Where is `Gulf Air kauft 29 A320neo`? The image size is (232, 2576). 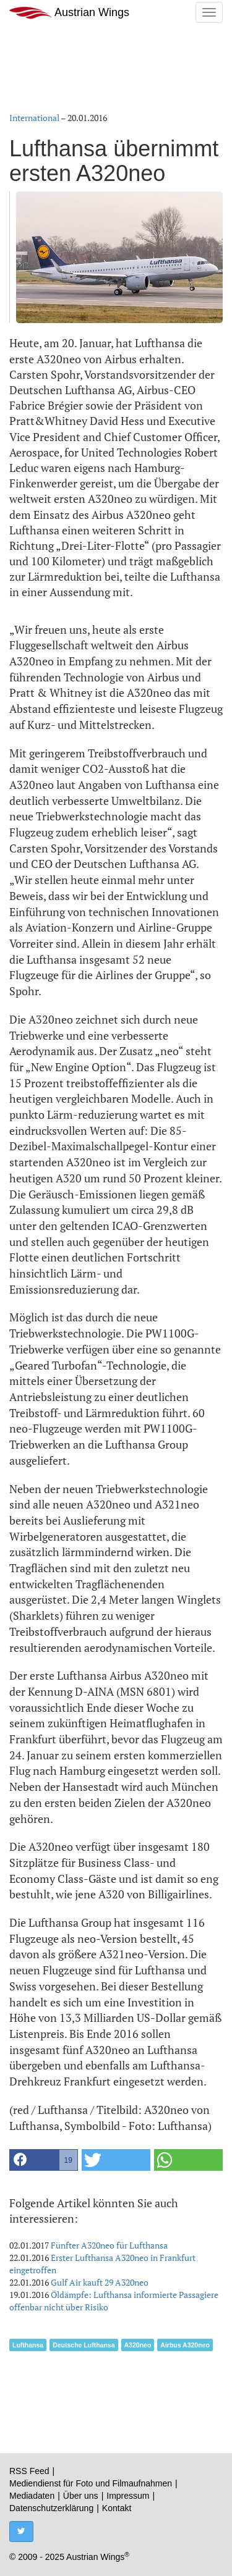 Gulf Air kauft 29 A320neo is located at coordinates (99, 2282).